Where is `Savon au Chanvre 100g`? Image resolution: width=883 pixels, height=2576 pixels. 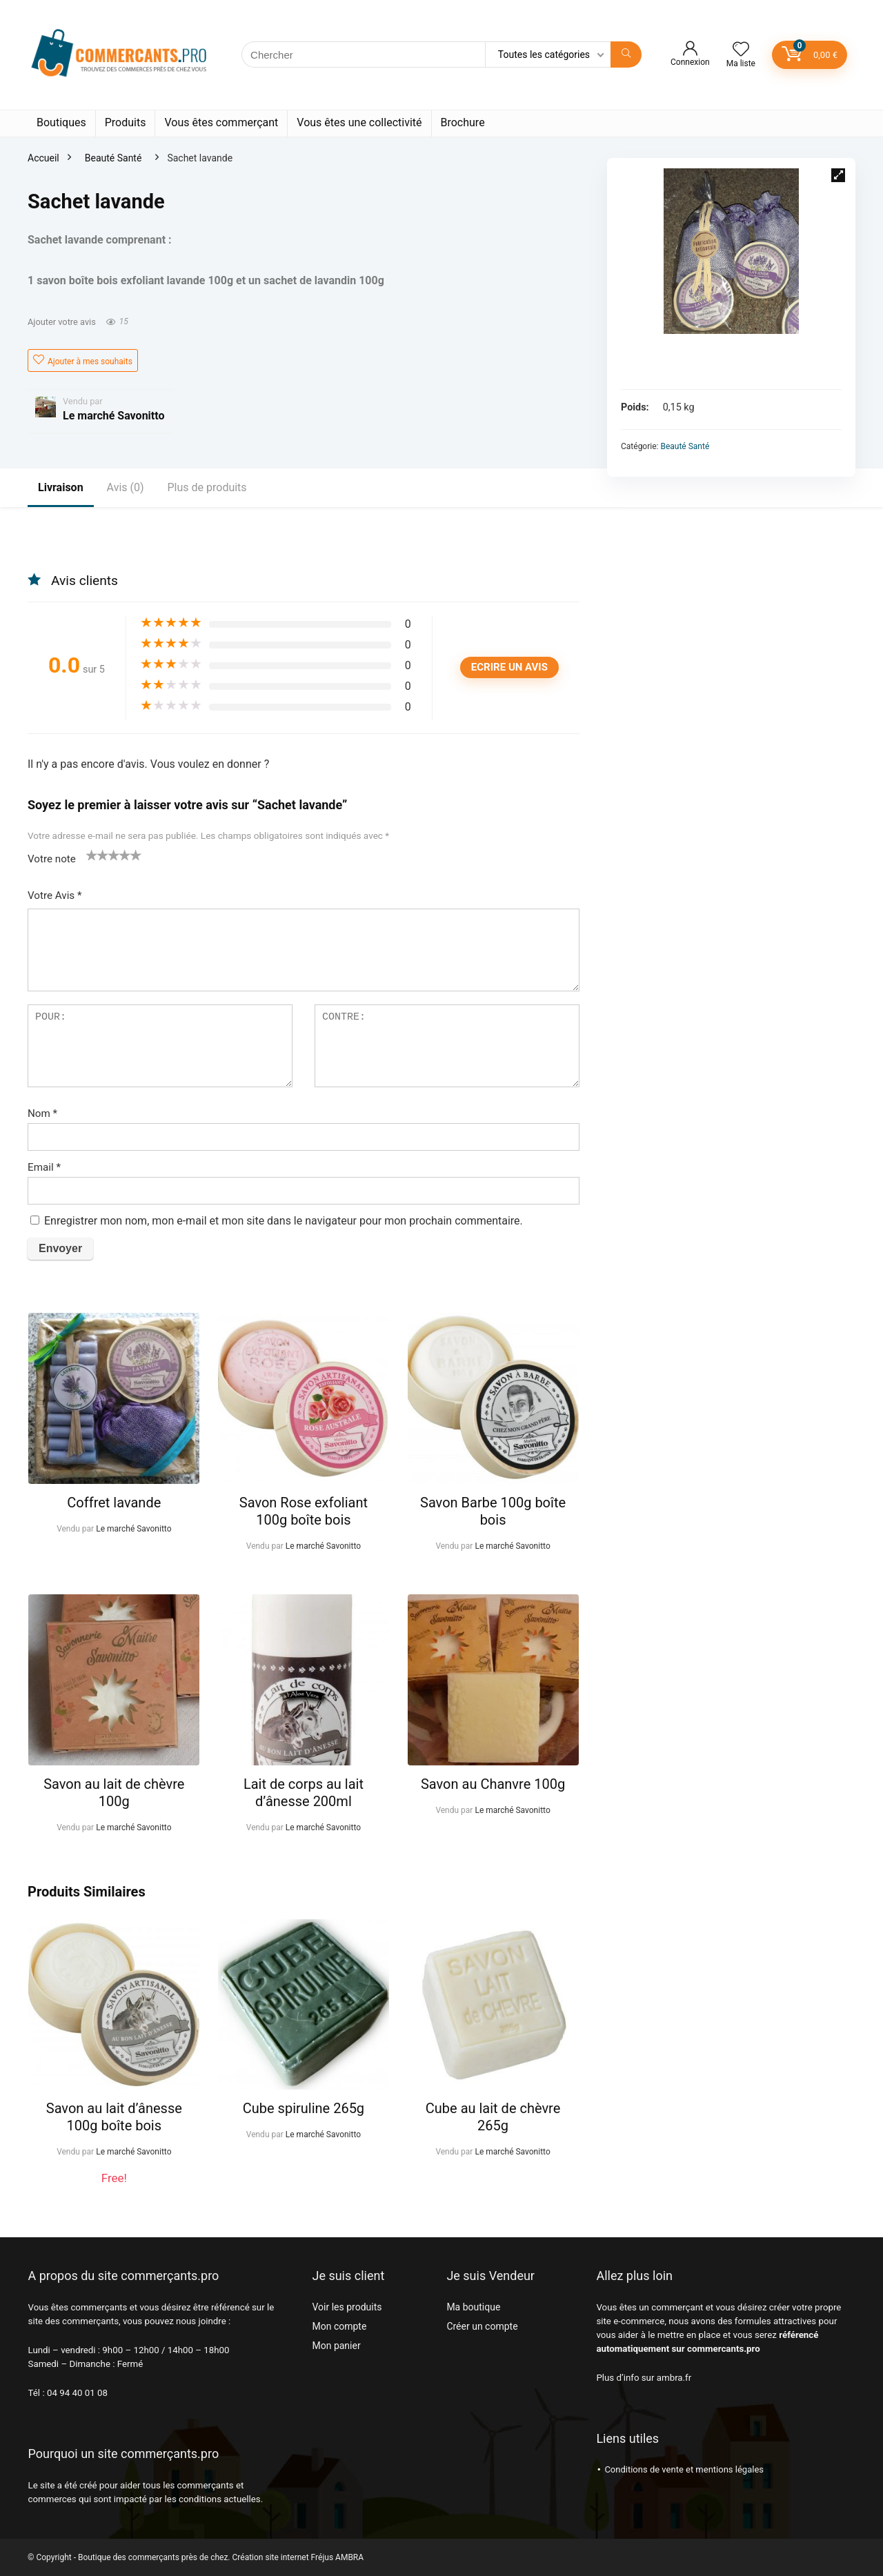
Savon au Chanvre 100g is located at coordinates (493, 1784).